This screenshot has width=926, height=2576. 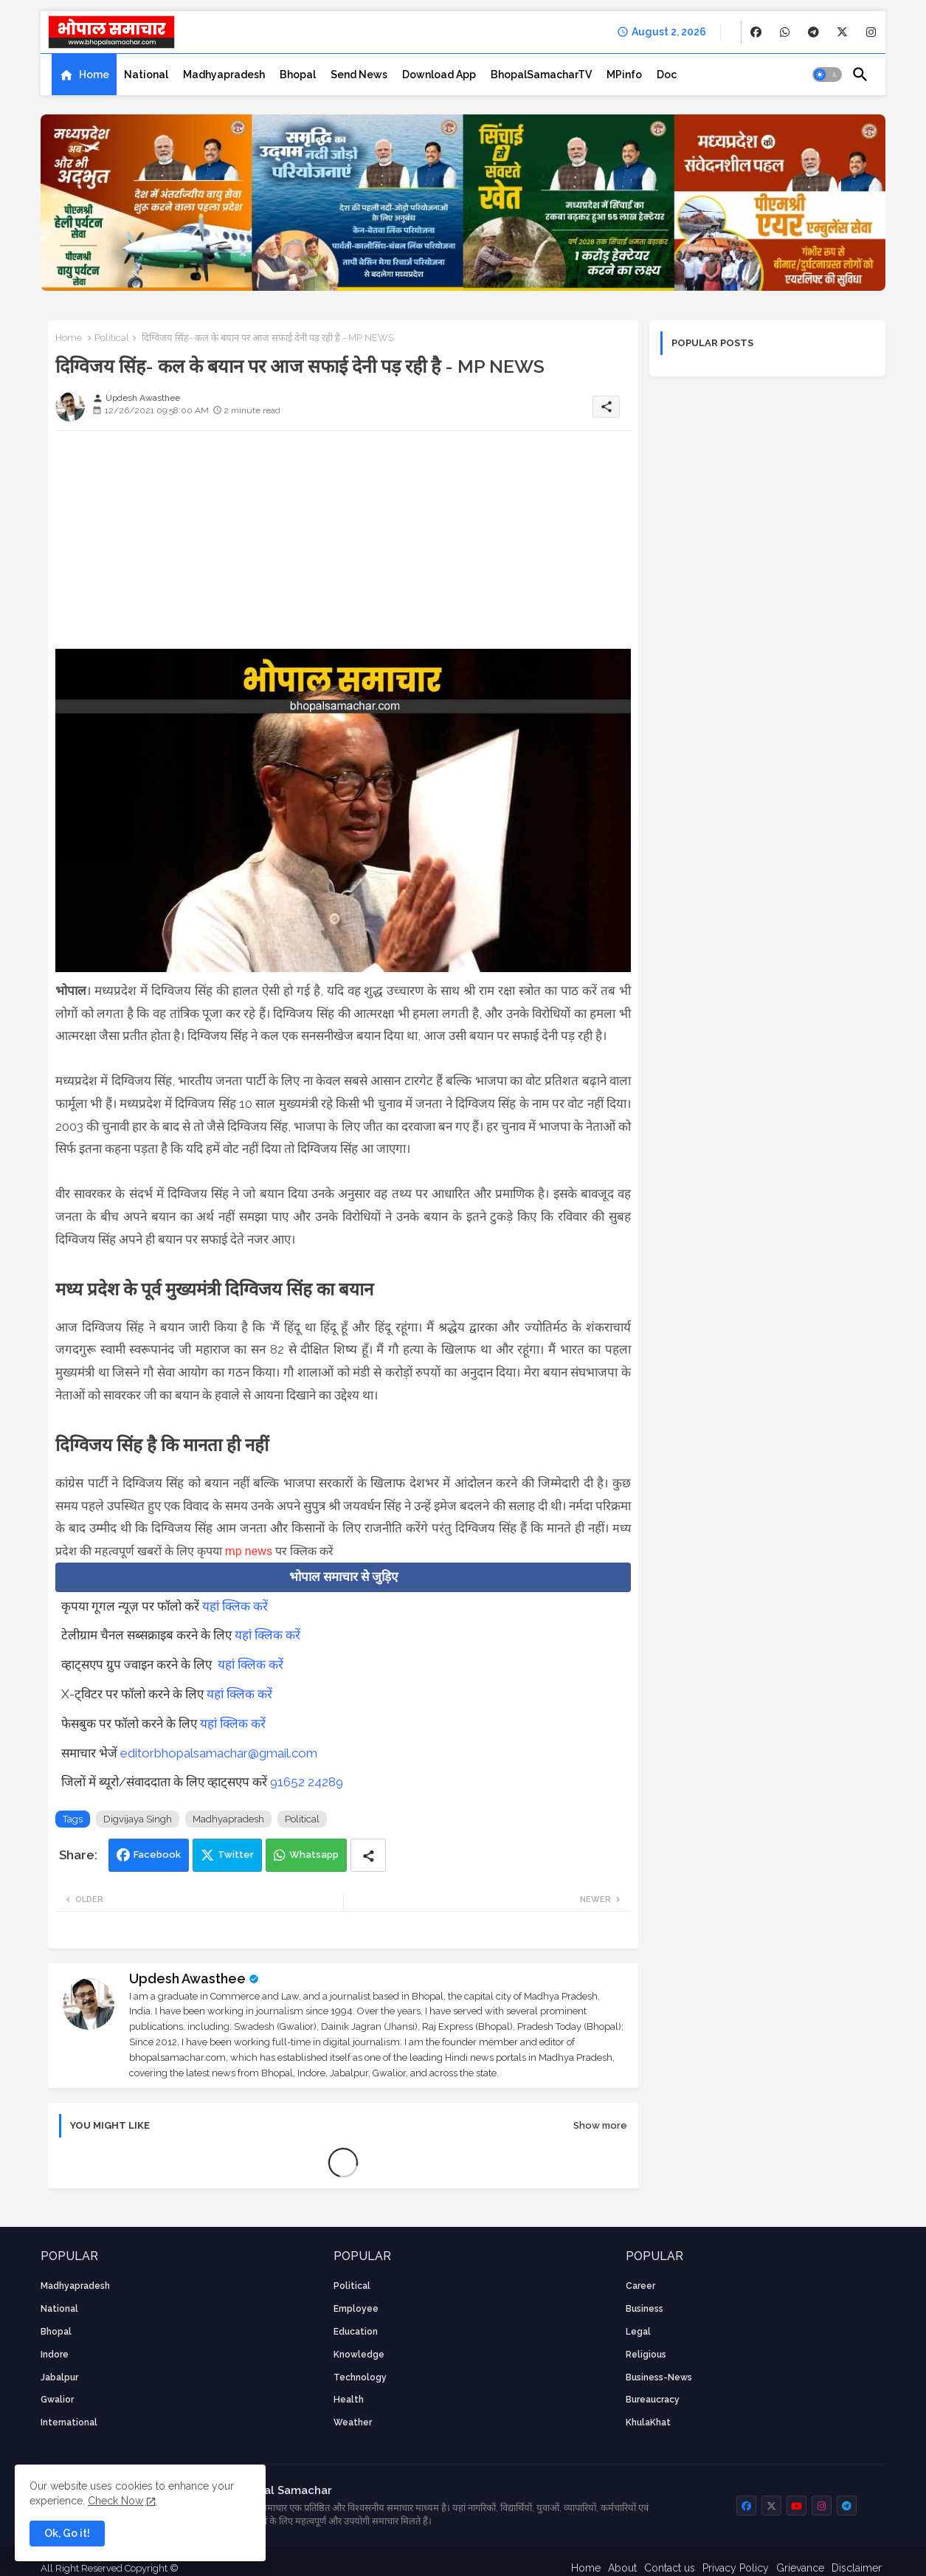 I want to click on Twitter, so click(x=236, y=1854).